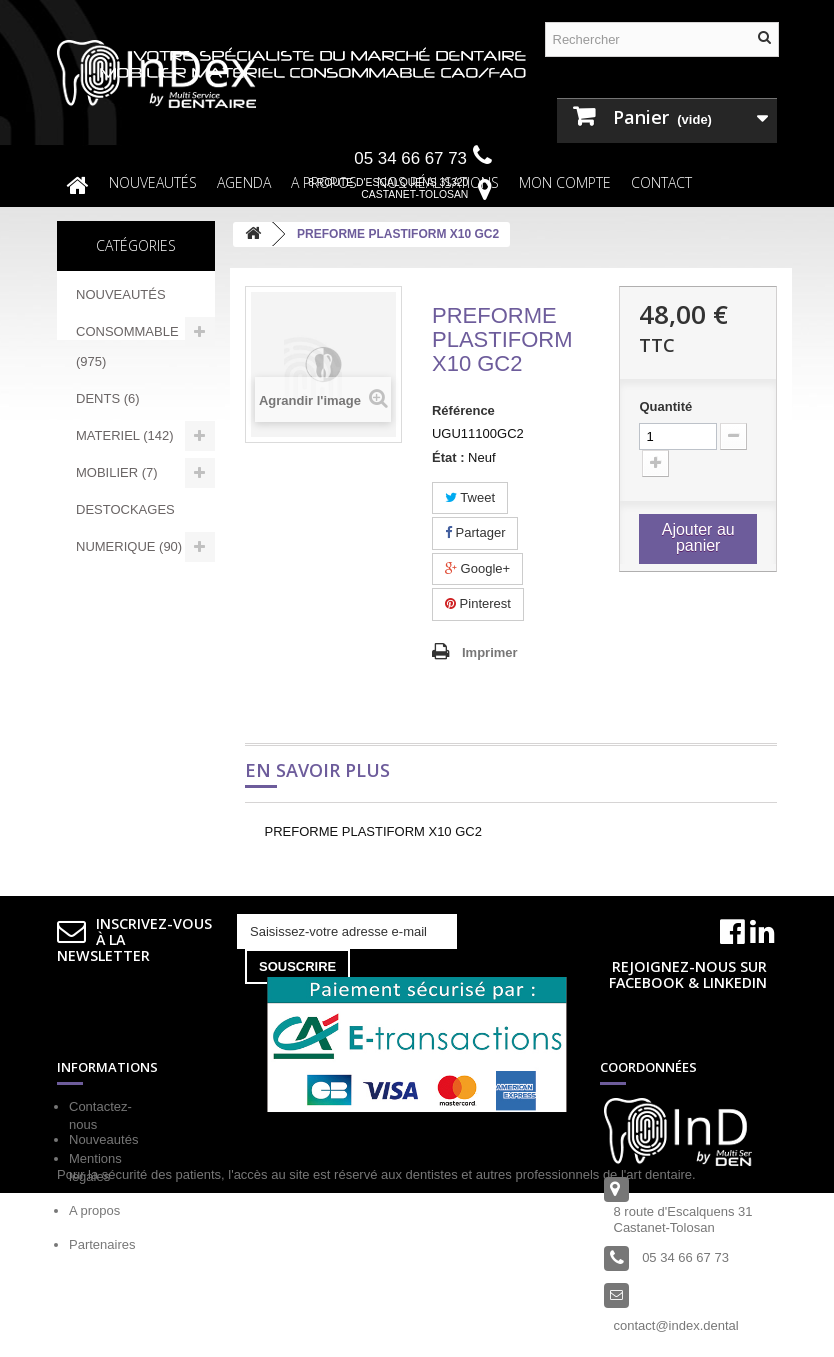  Describe the element at coordinates (676, 1325) in the screenshot. I see `contact@index.dental` at that location.